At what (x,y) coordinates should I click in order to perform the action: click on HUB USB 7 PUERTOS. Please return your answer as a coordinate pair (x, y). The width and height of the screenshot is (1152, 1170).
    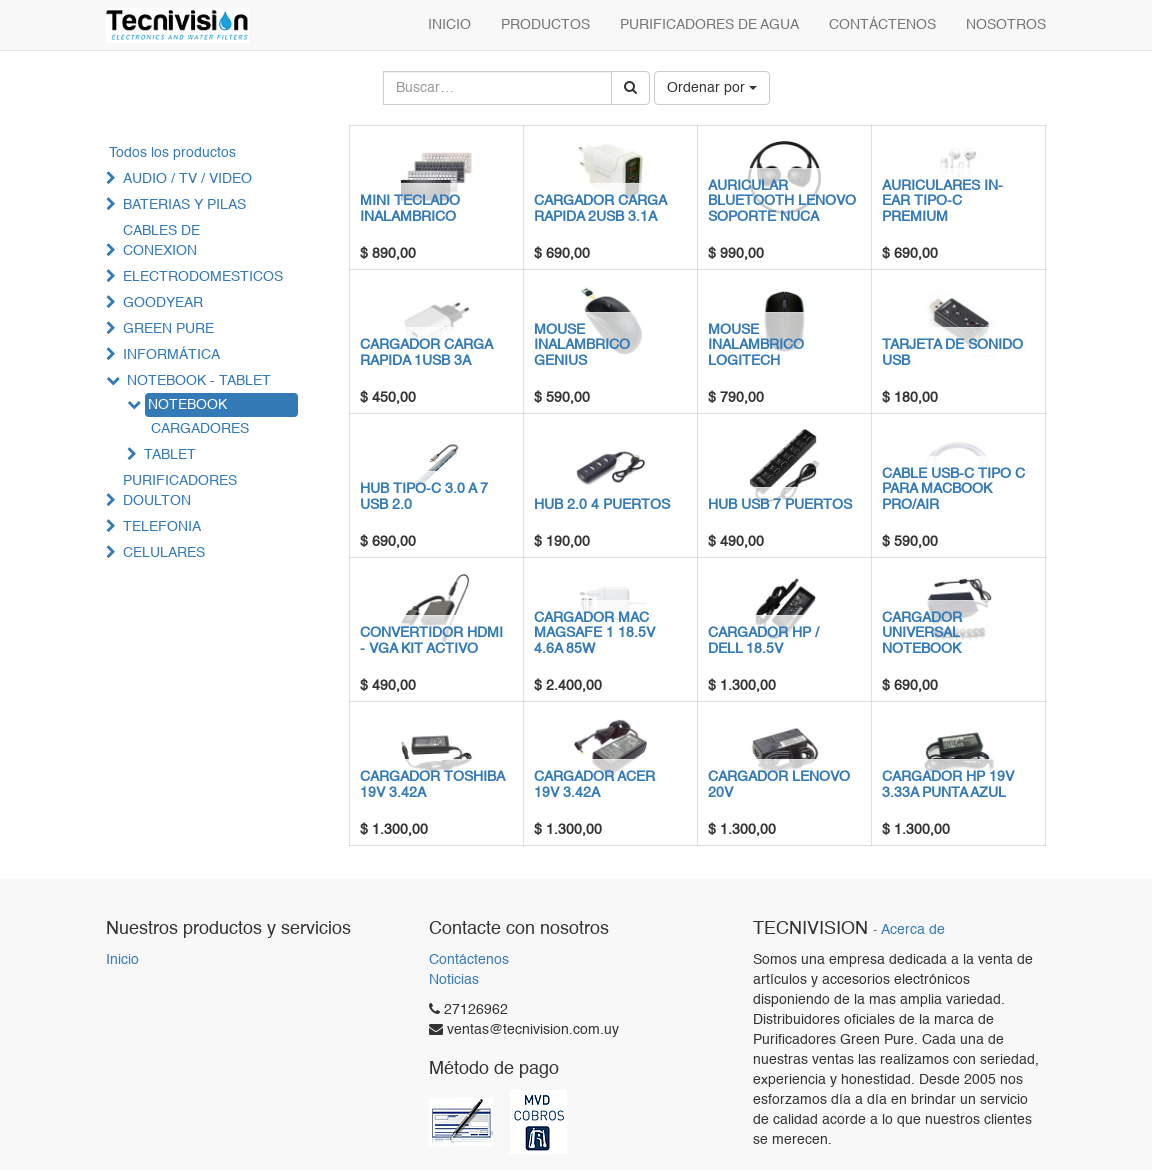
    Looking at the image, I should click on (780, 505).